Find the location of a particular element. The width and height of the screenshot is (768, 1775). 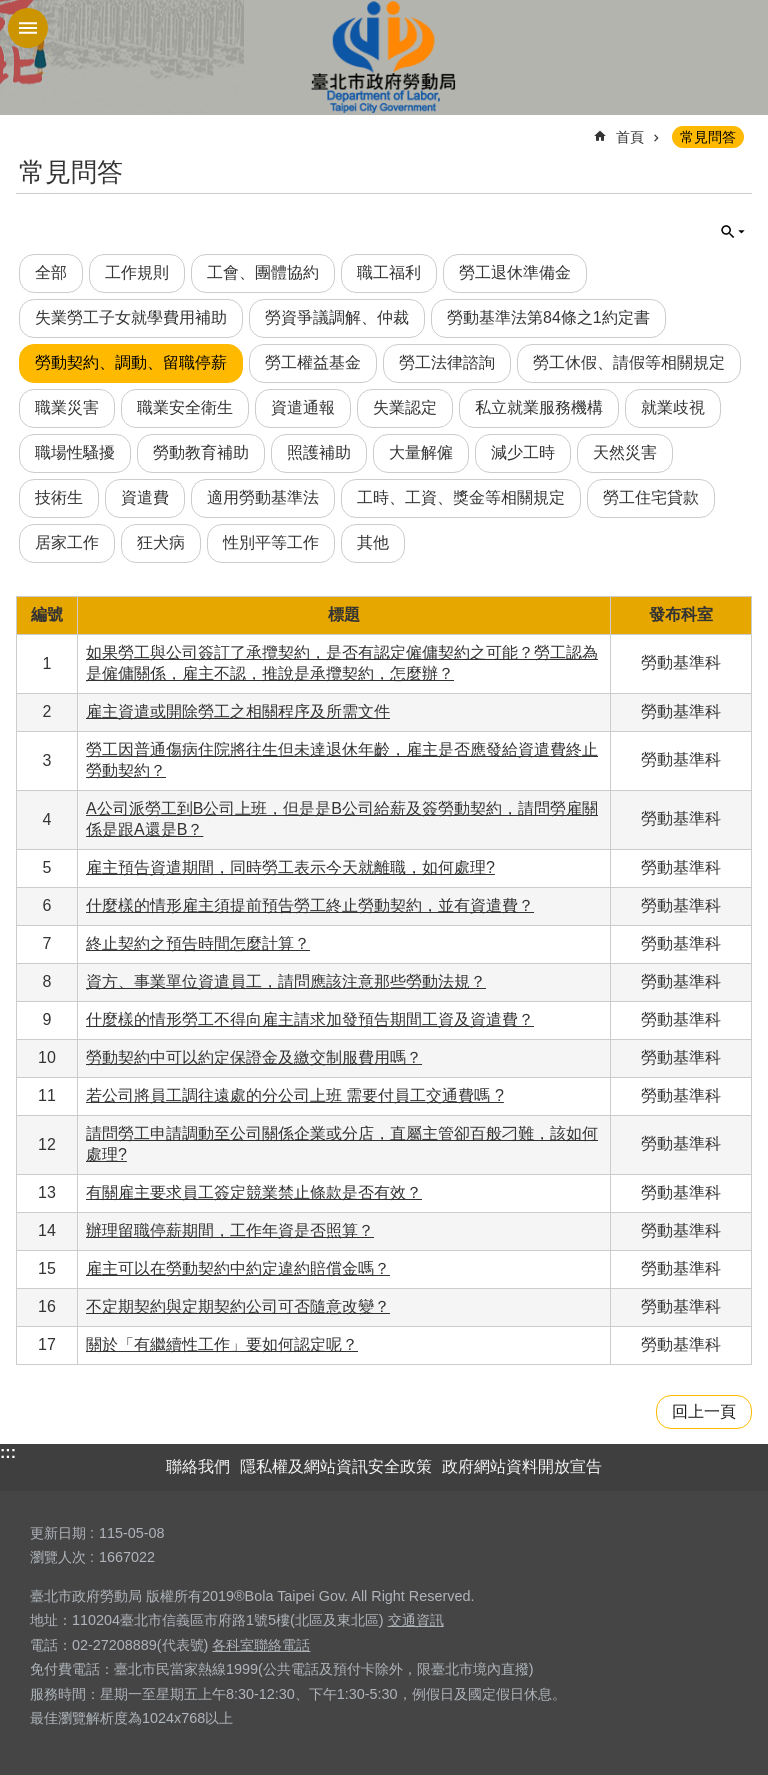

什麼樣的情形勞工不得向雇主請求加發預告期間工資及資遣費？ is located at coordinates (310, 1019).